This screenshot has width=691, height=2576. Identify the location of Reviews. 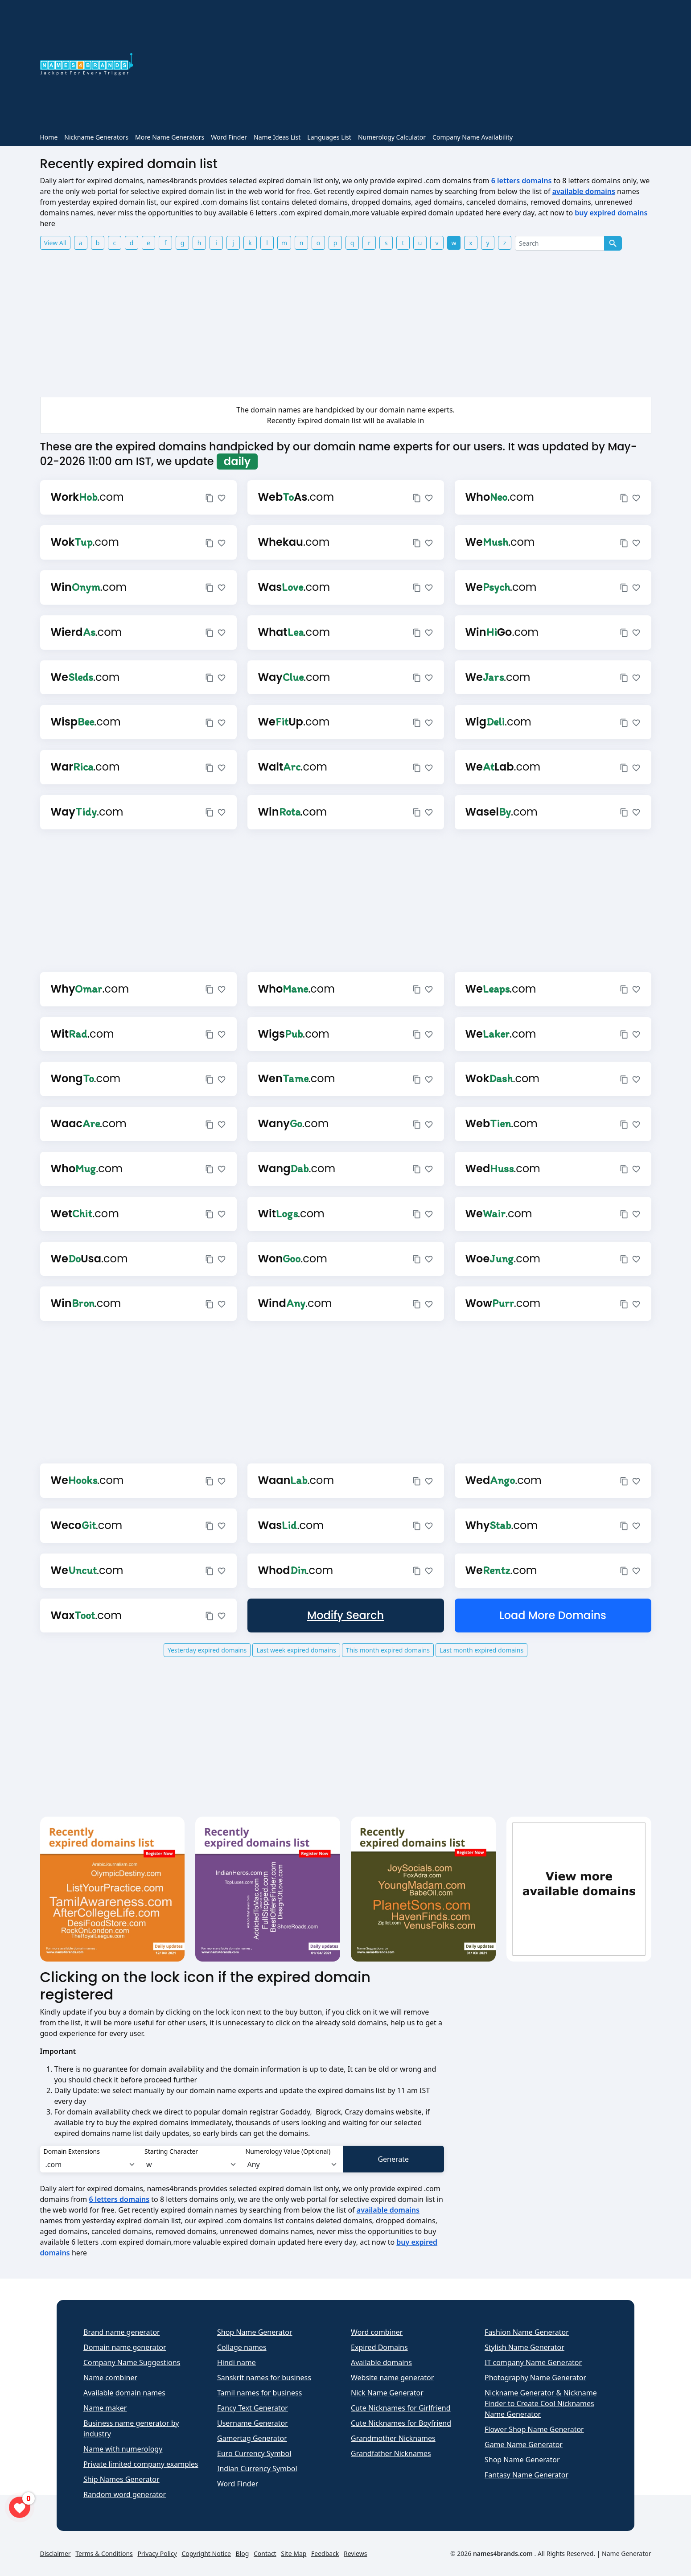
(355, 2553).